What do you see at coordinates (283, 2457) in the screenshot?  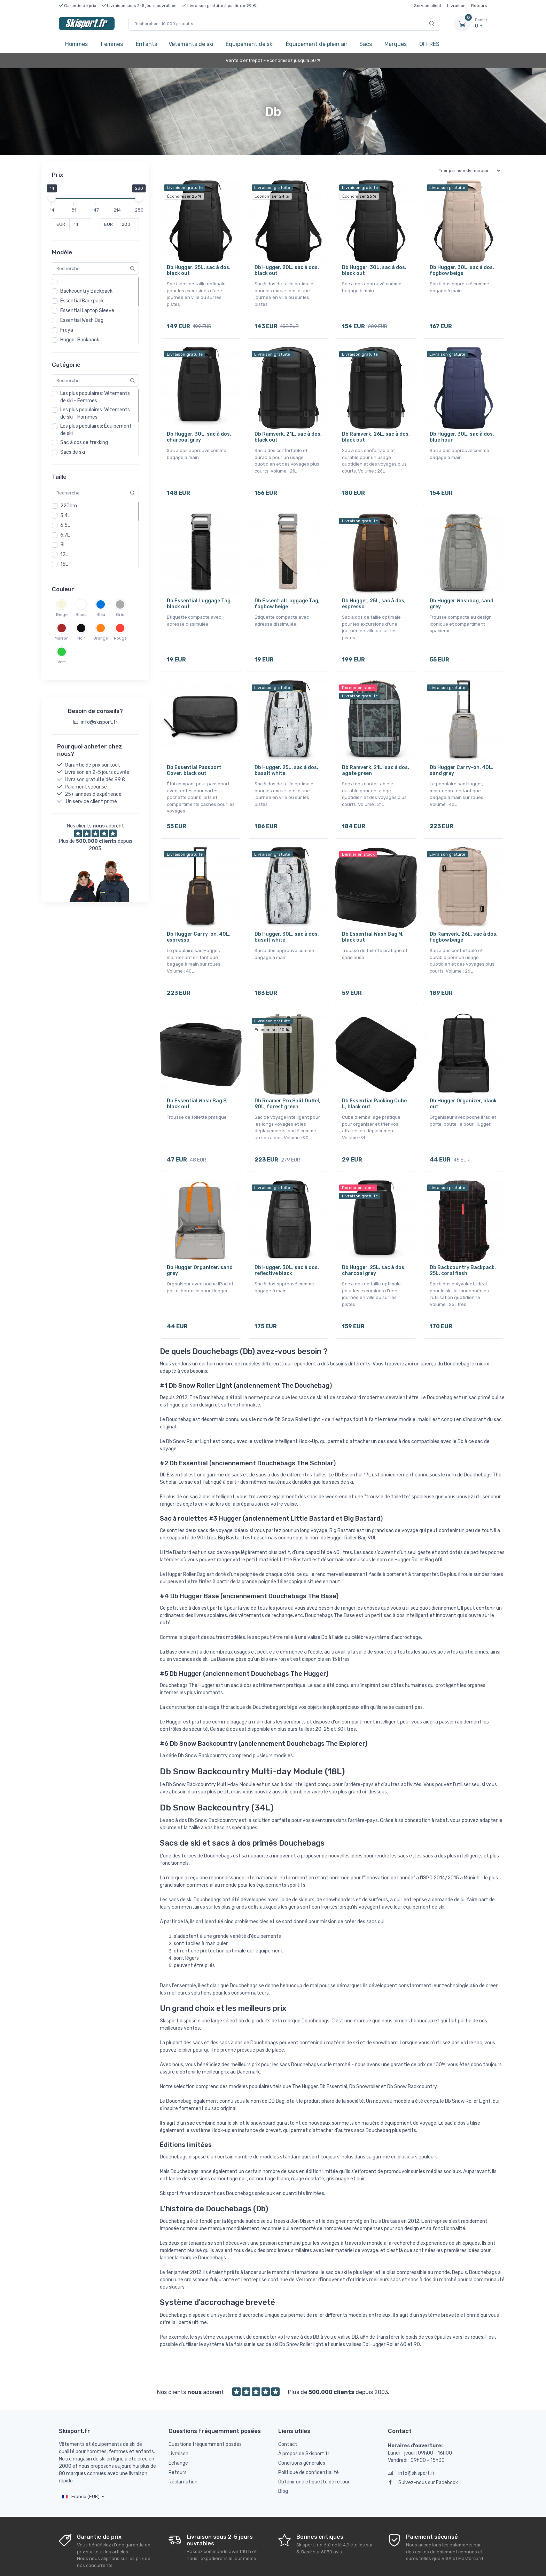 I see `Blog` at bounding box center [283, 2457].